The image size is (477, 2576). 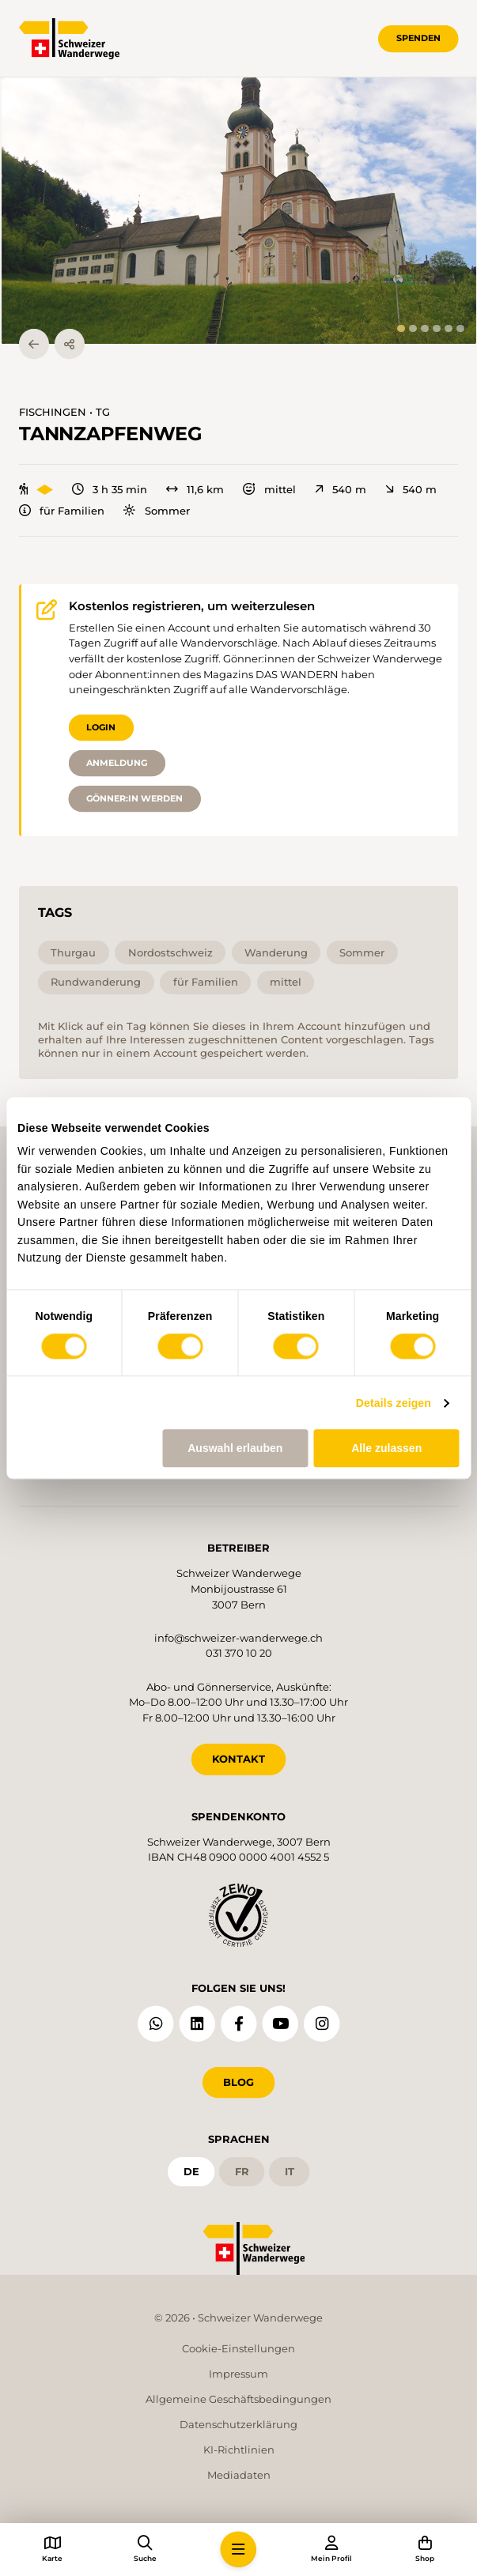 What do you see at coordinates (234, 1448) in the screenshot?
I see `Auswahl erlauben` at bounding box center [234, 1448].